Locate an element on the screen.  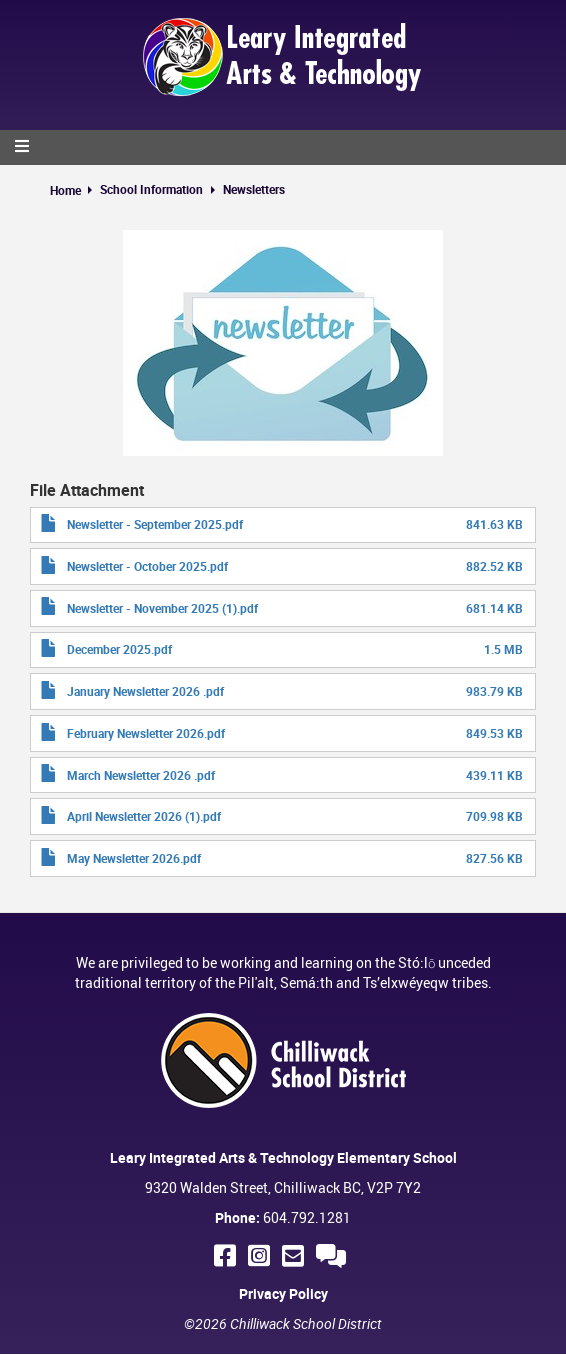
School Information is located at coordinates (151, 189).